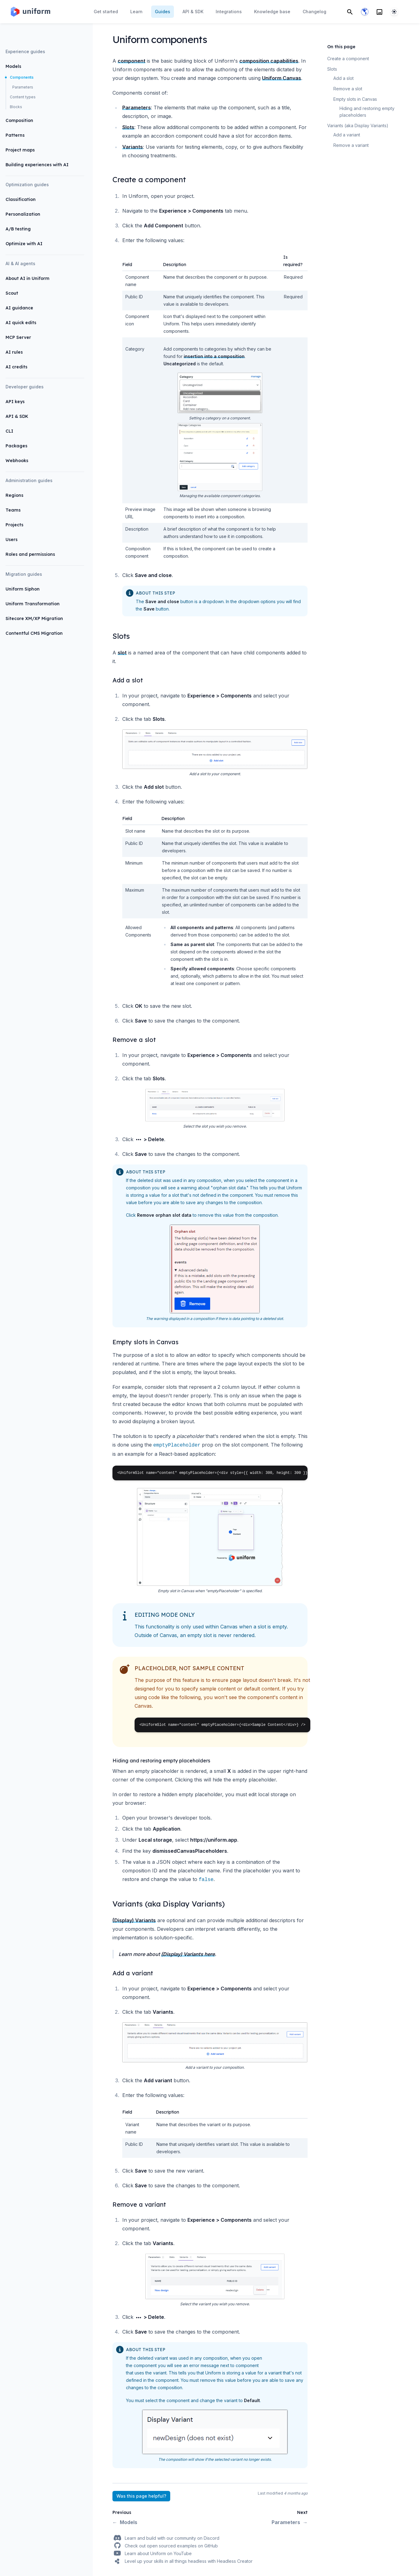 Image resolution: width=420 pixels, height=2576 pixels. I want to click on Variants, so click(132, 147).